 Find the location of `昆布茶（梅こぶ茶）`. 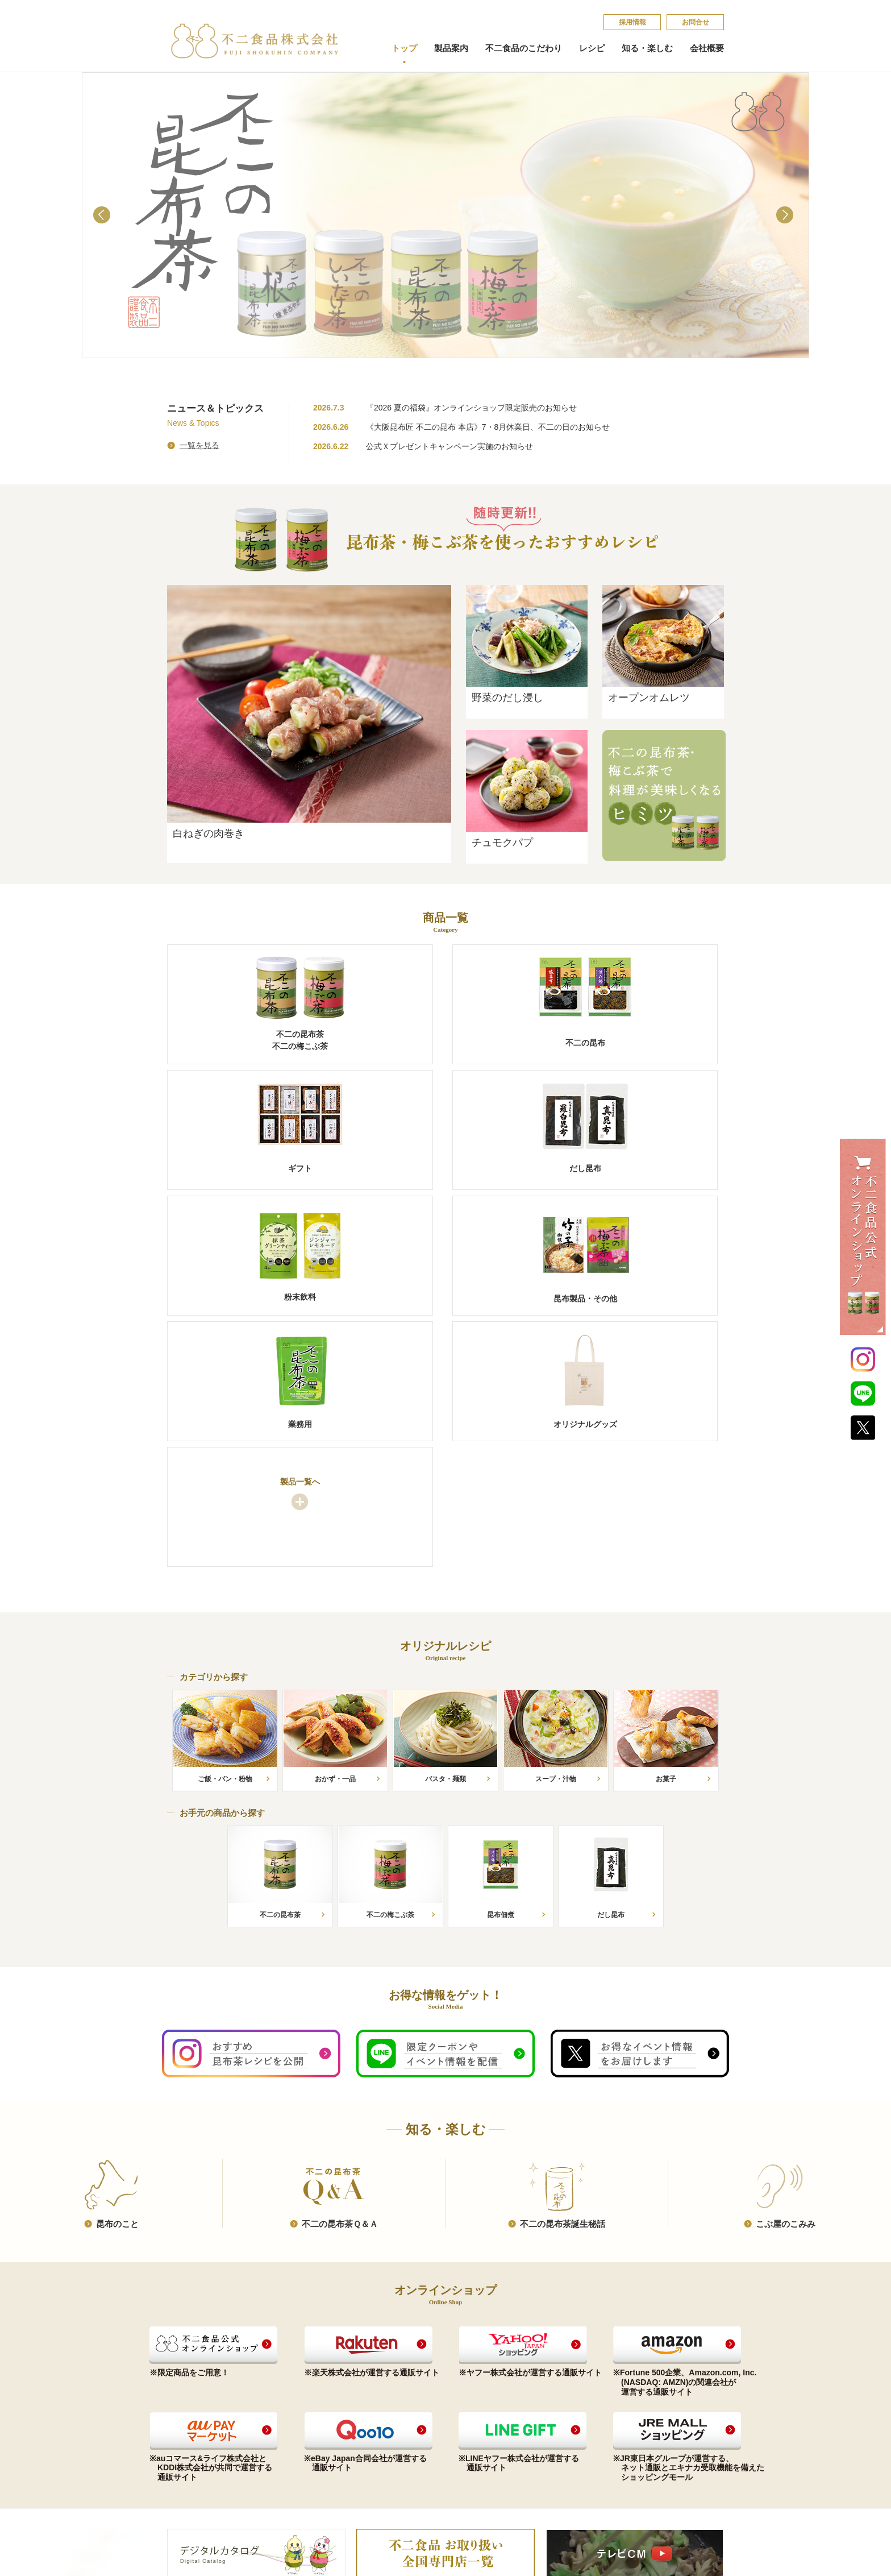

昆布茶（梅こぶ茶） is located at coordinates (200, 2392).